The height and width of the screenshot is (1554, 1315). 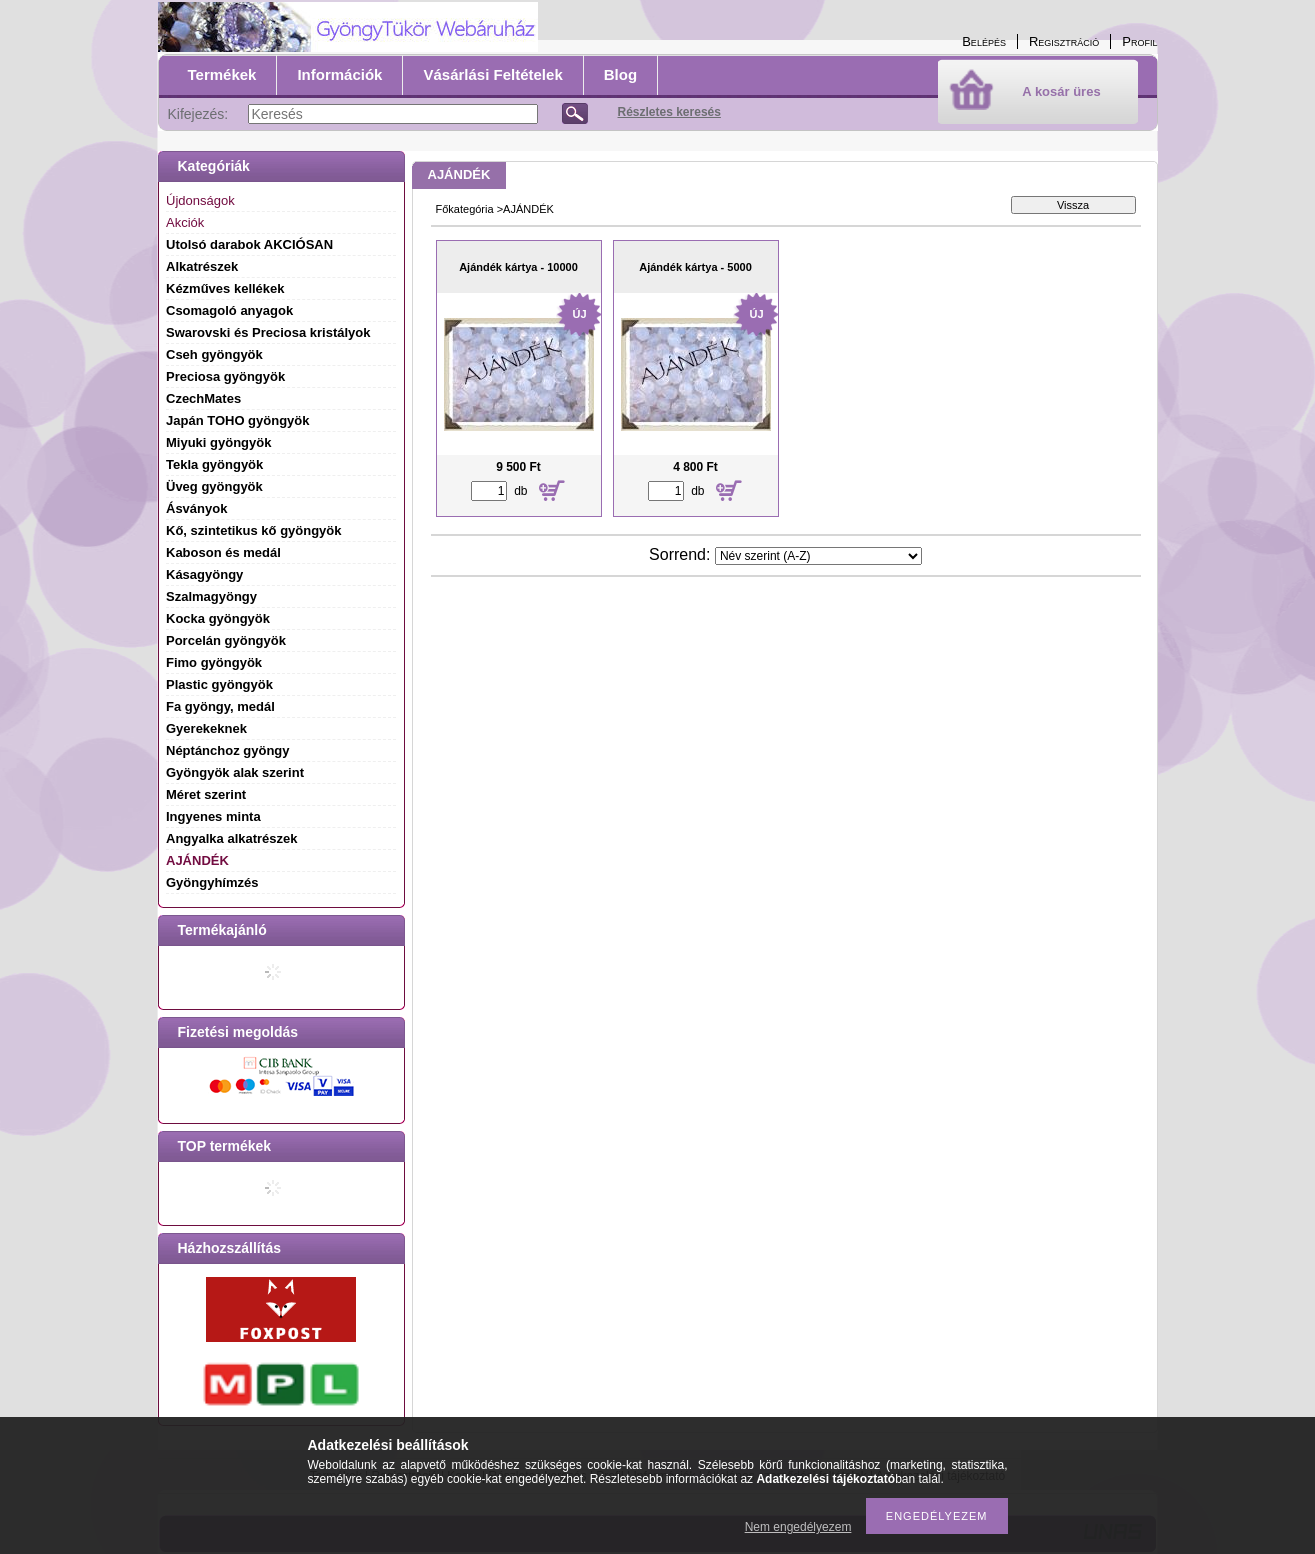 I want to click on Nem engedélyezem, so click(x=798, y=1527).